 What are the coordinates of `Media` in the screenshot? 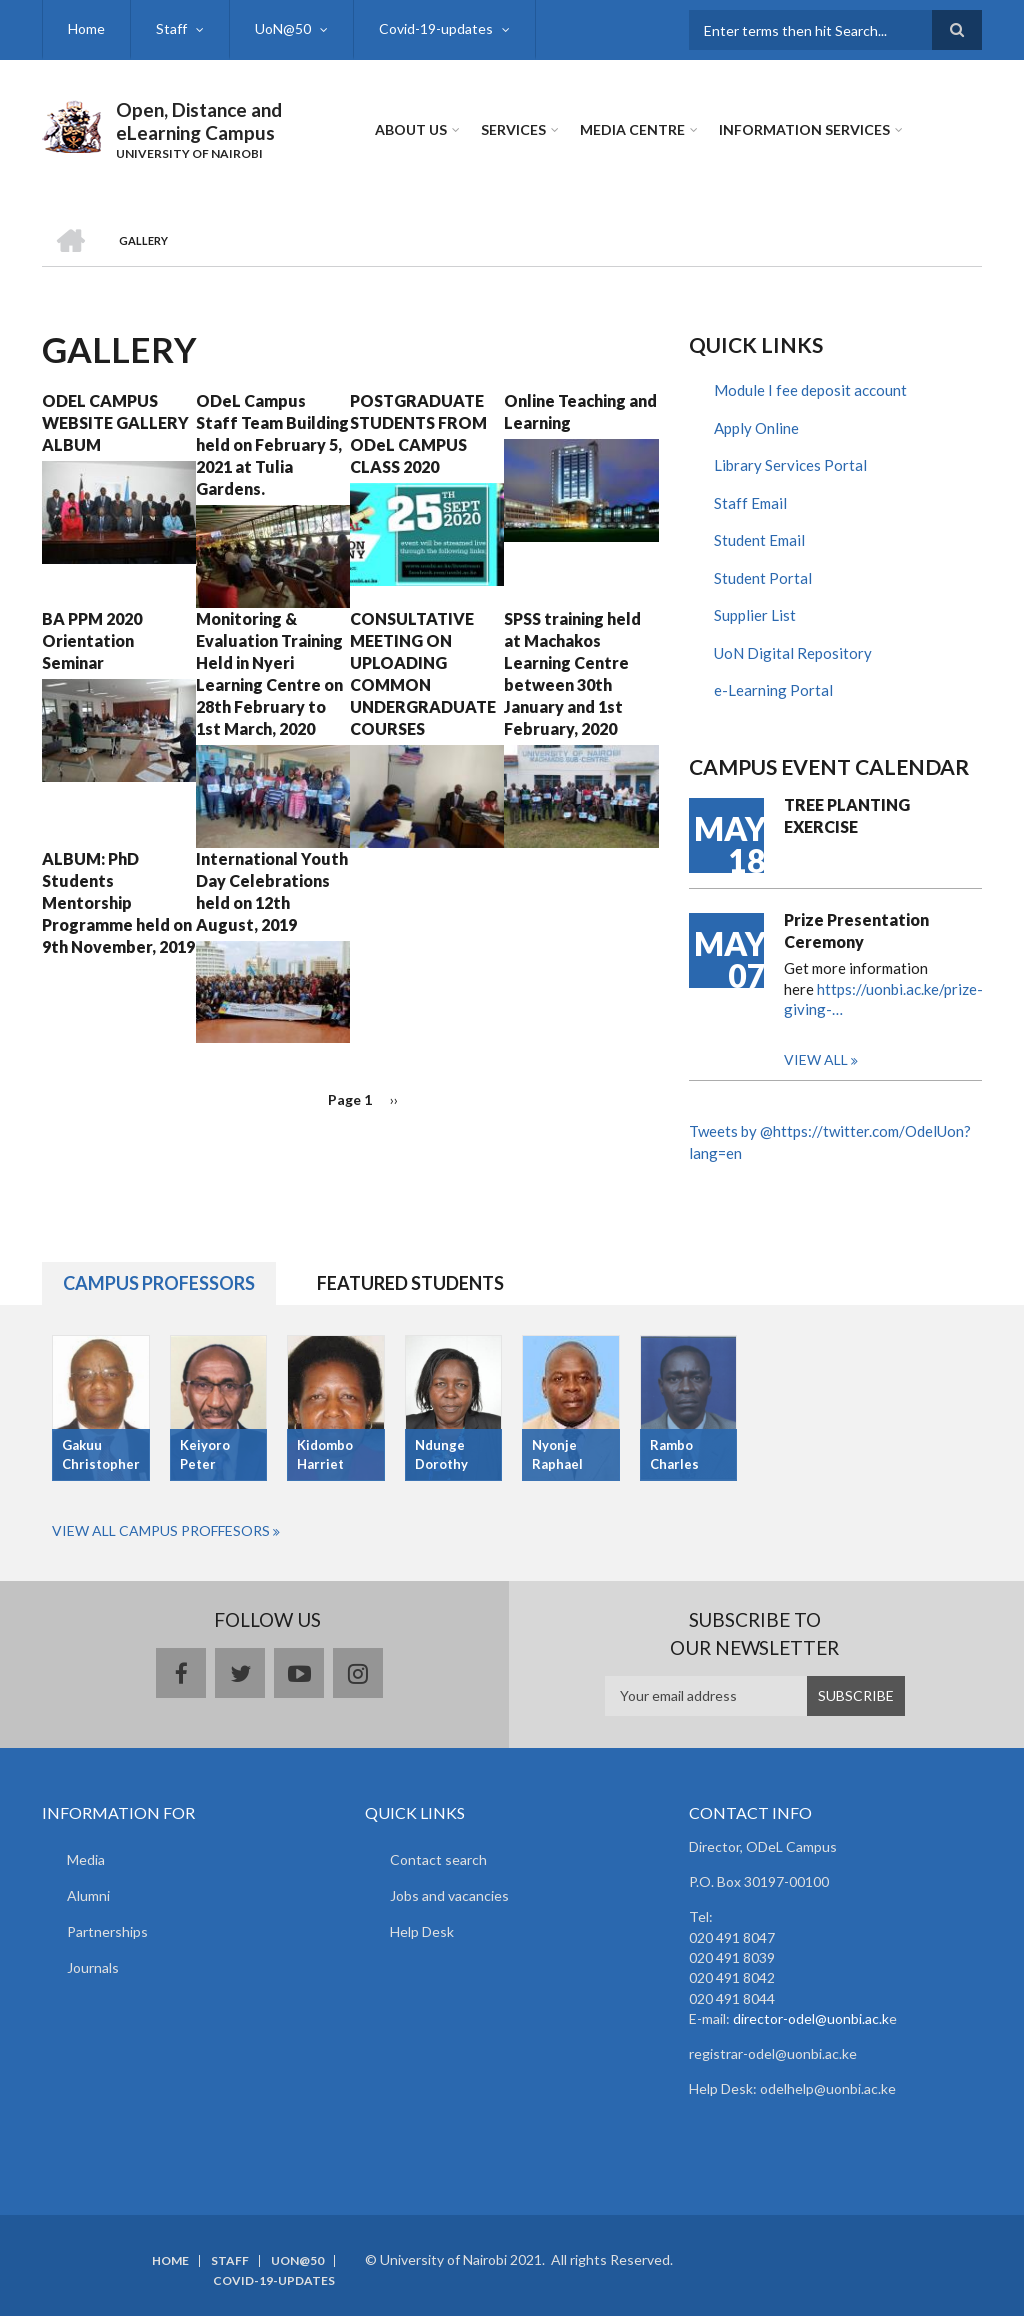 It's located at (86, 1859).